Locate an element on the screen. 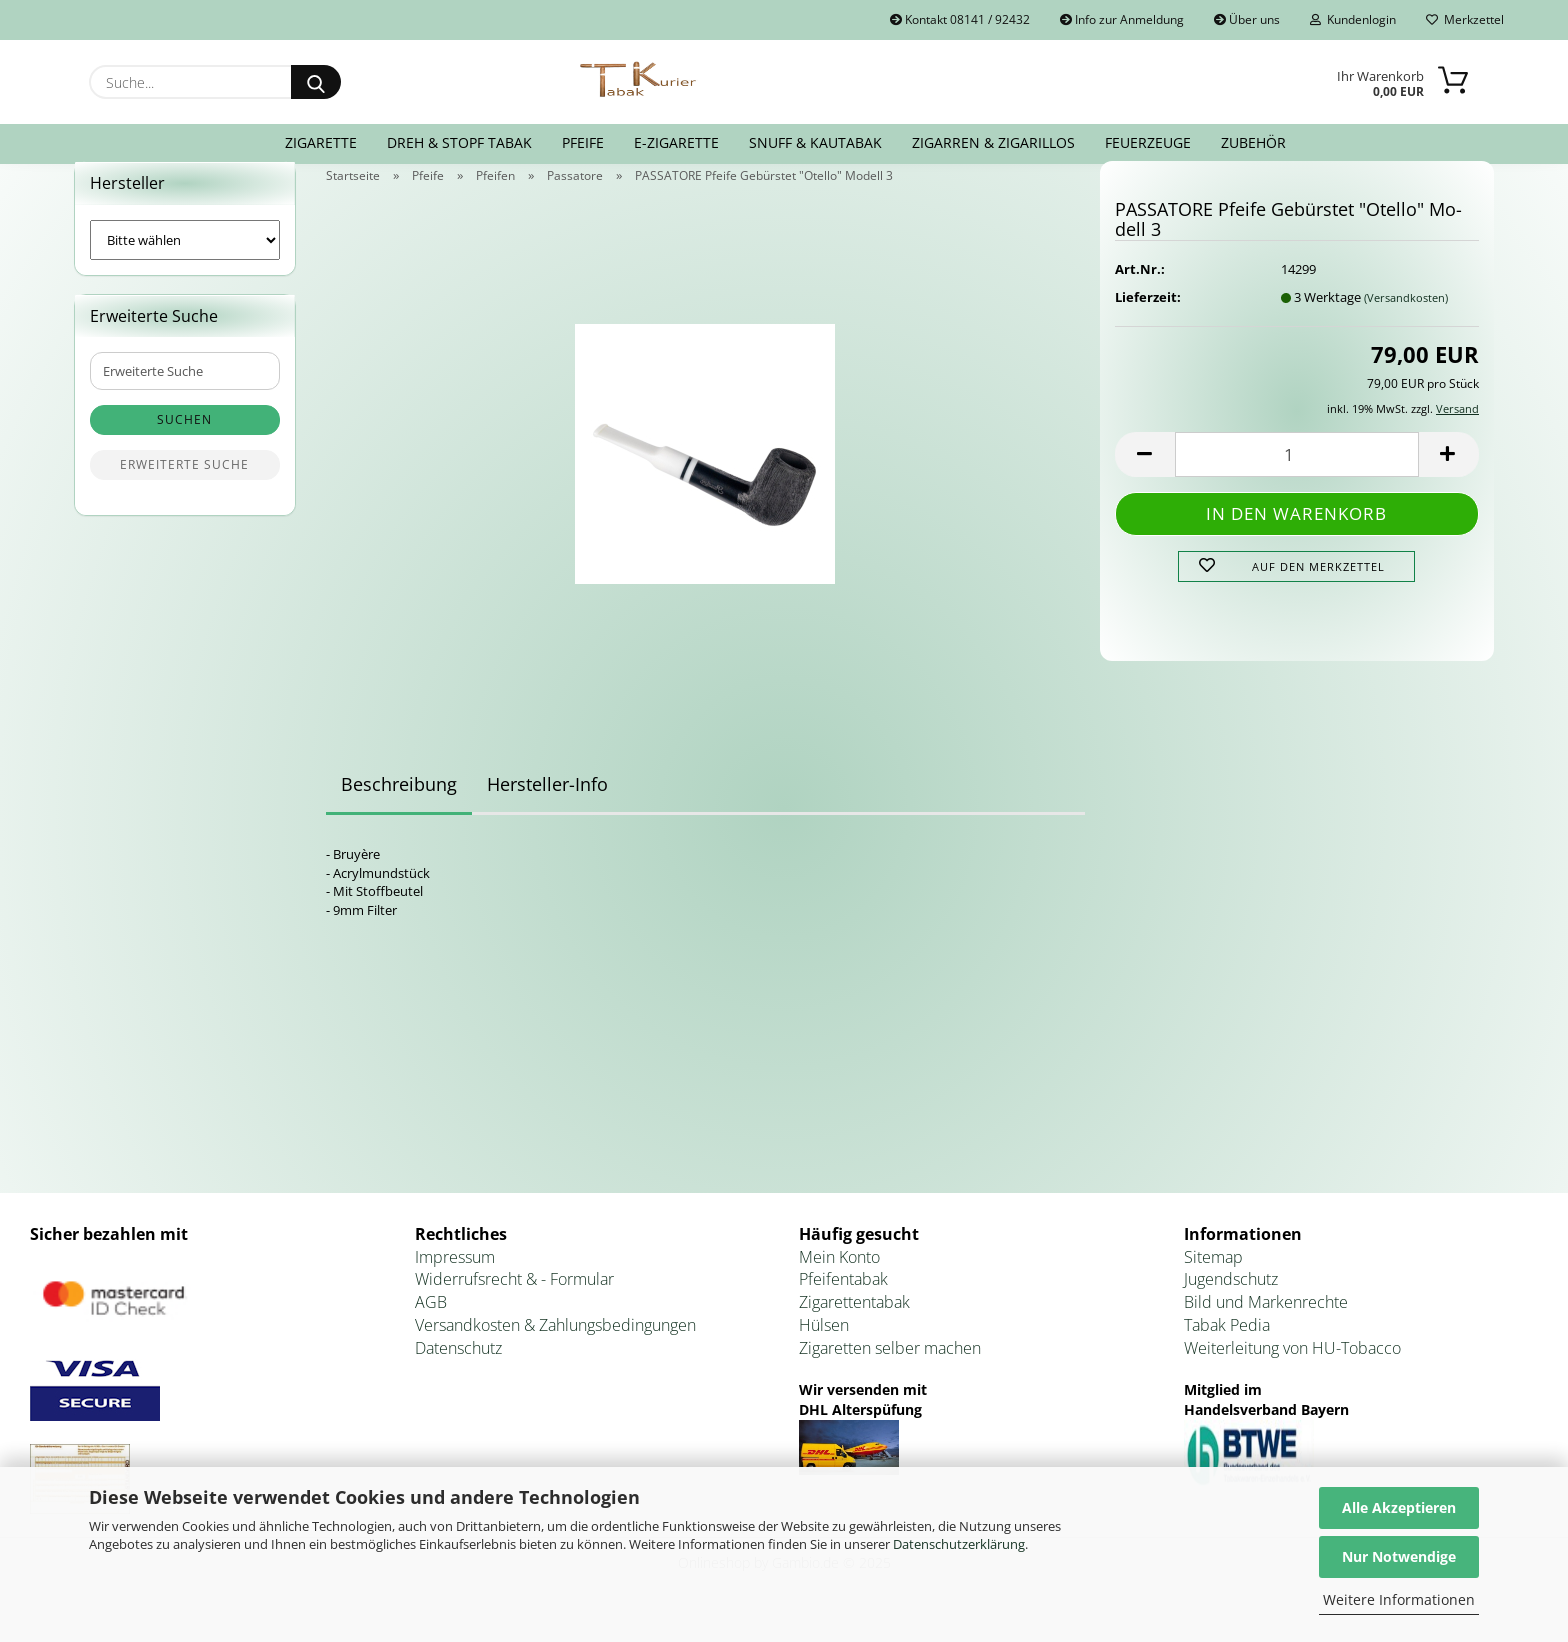  Dreh & Stopf Tabak is located at coordinates (459, 142).